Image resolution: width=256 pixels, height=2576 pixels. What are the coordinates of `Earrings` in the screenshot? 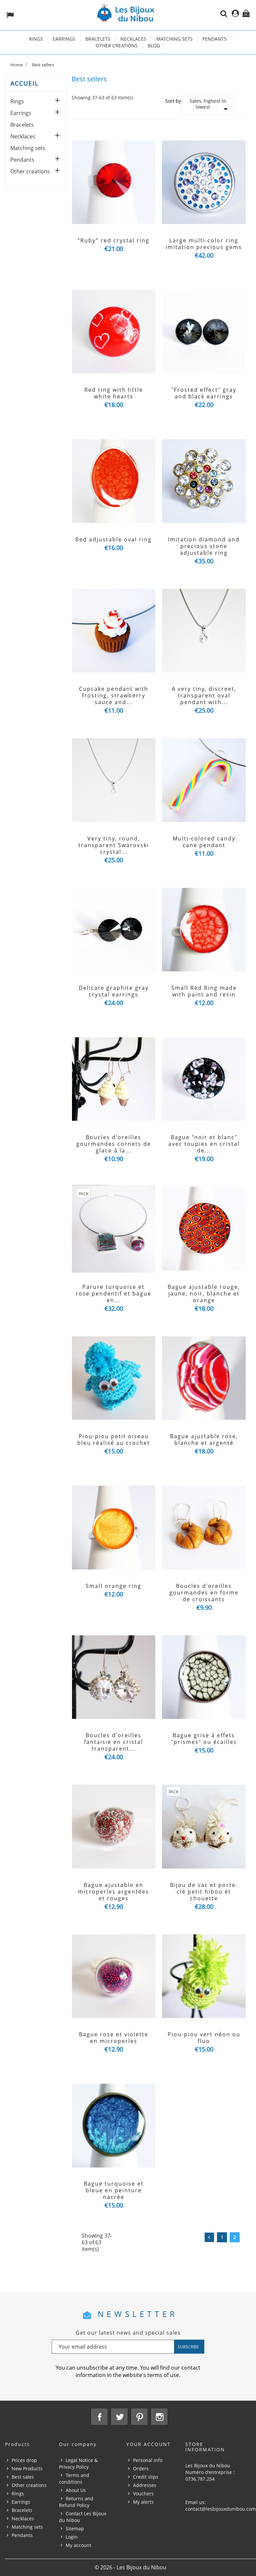 It's located at (64, 39).